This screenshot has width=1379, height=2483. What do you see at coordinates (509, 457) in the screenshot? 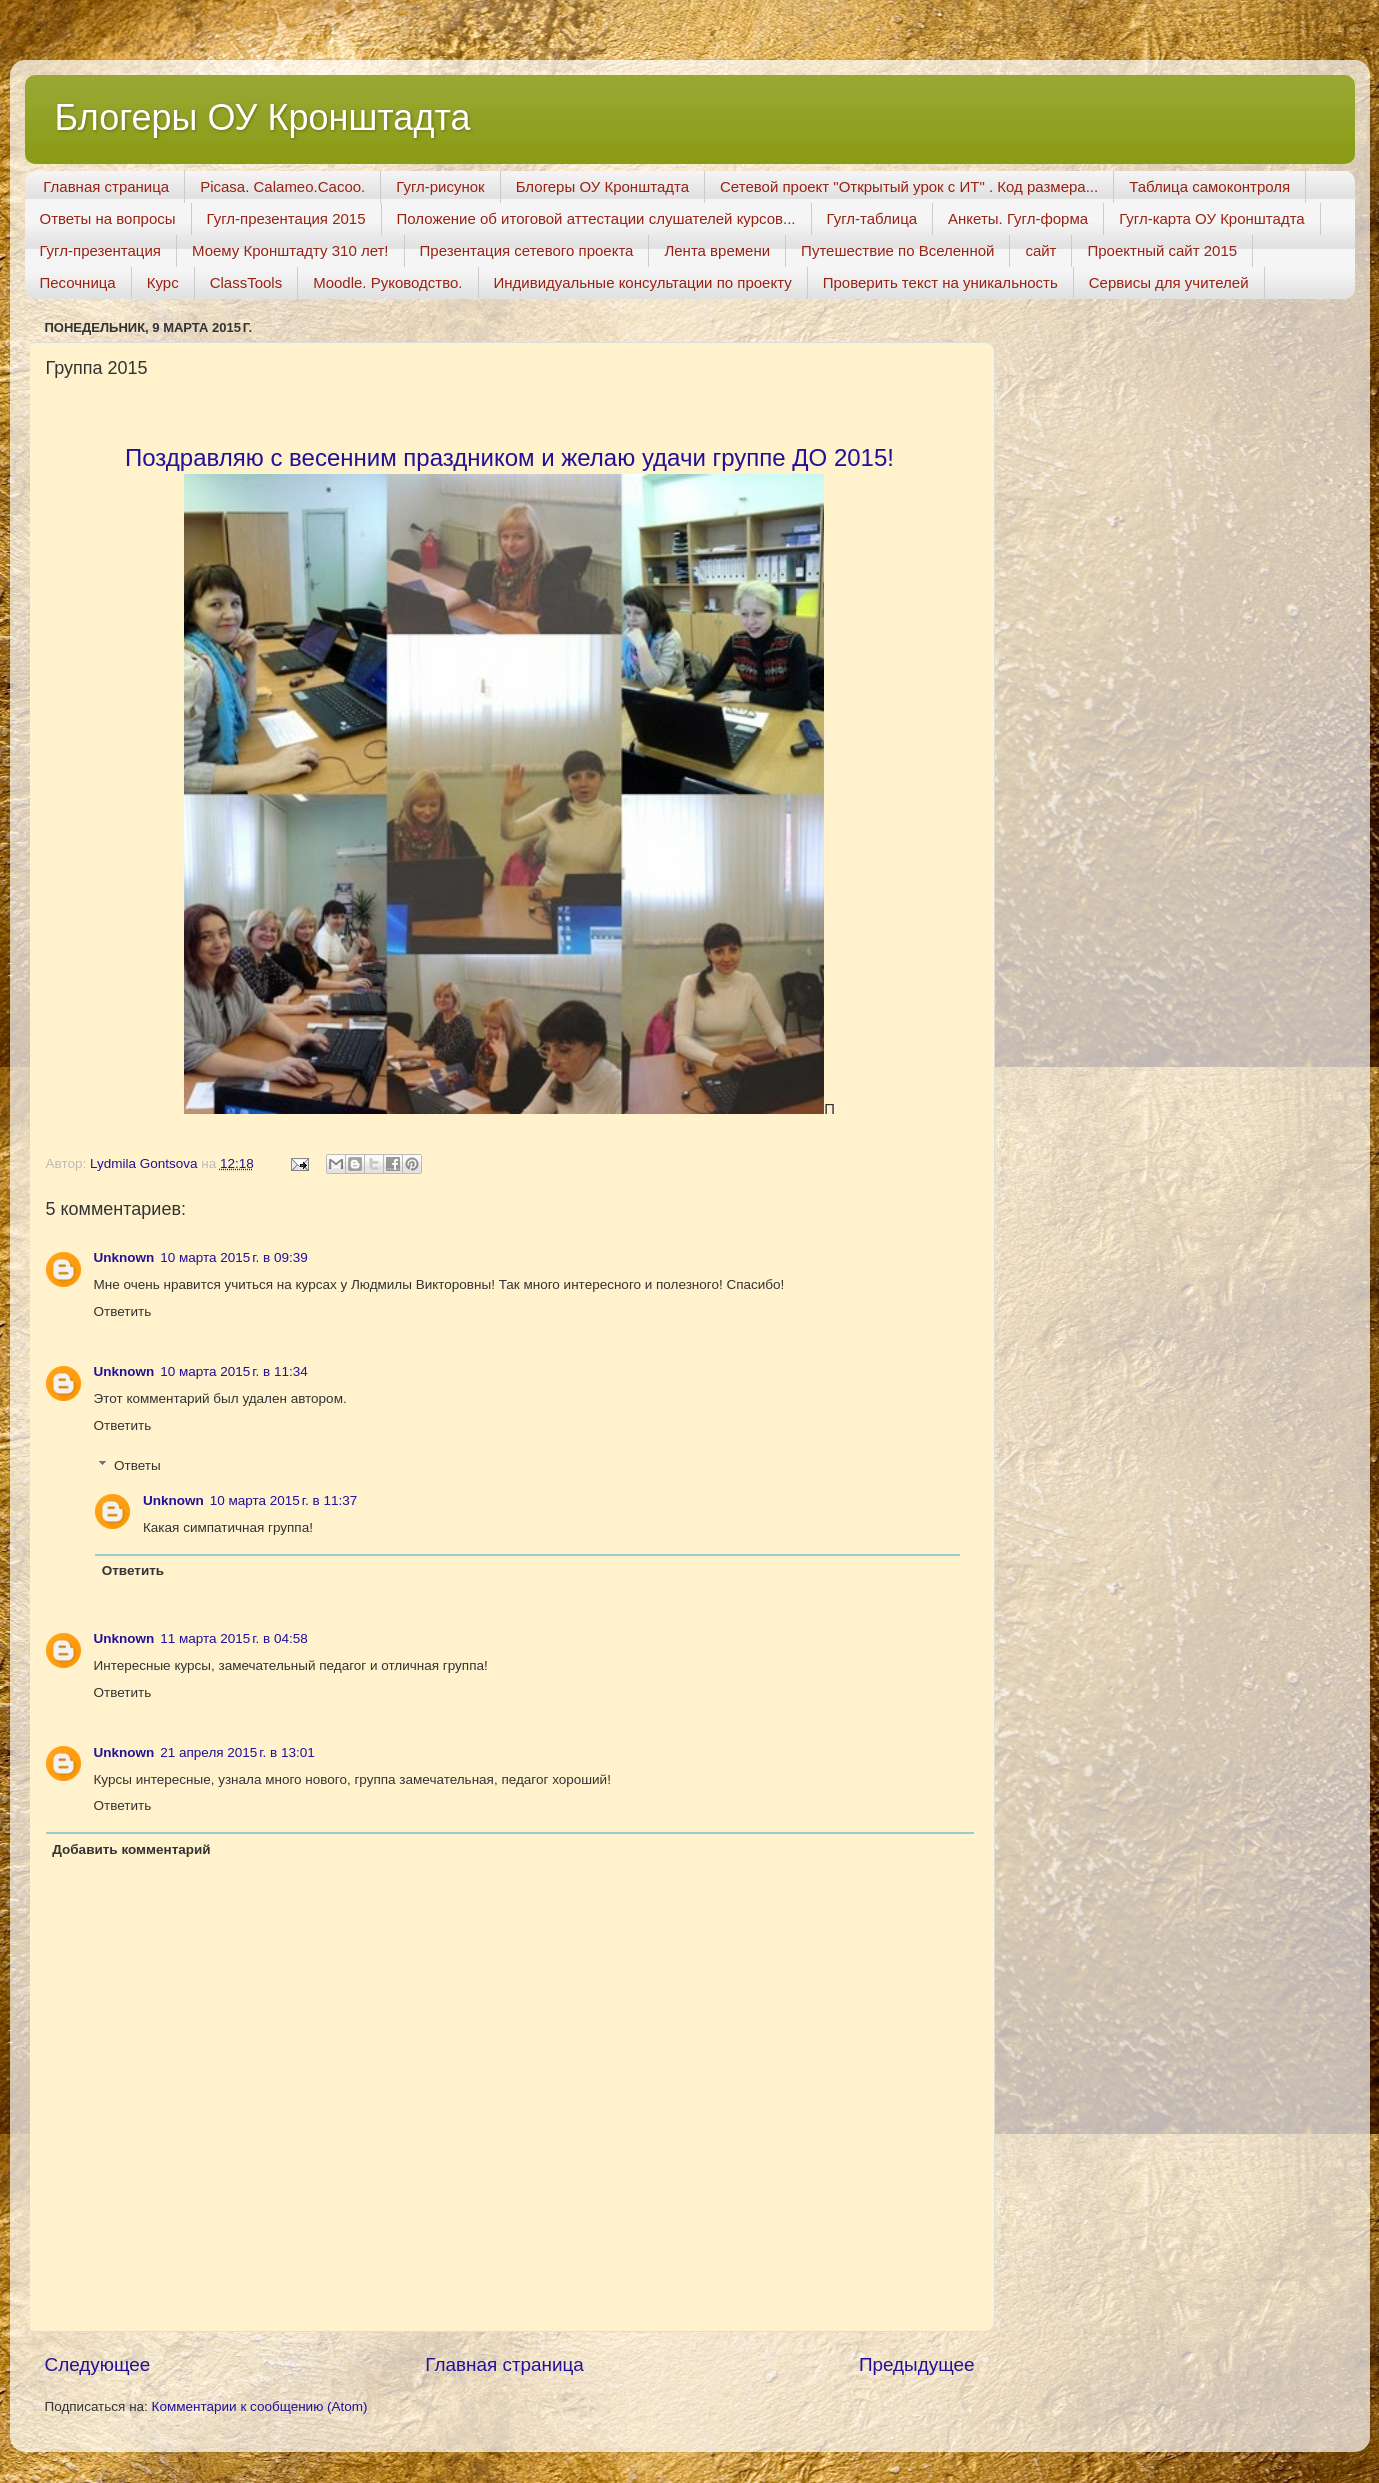
I see `Поздравляю с весенним праздником и желаю удачи группе ДО 2015!` at bounding box center [509, 457].